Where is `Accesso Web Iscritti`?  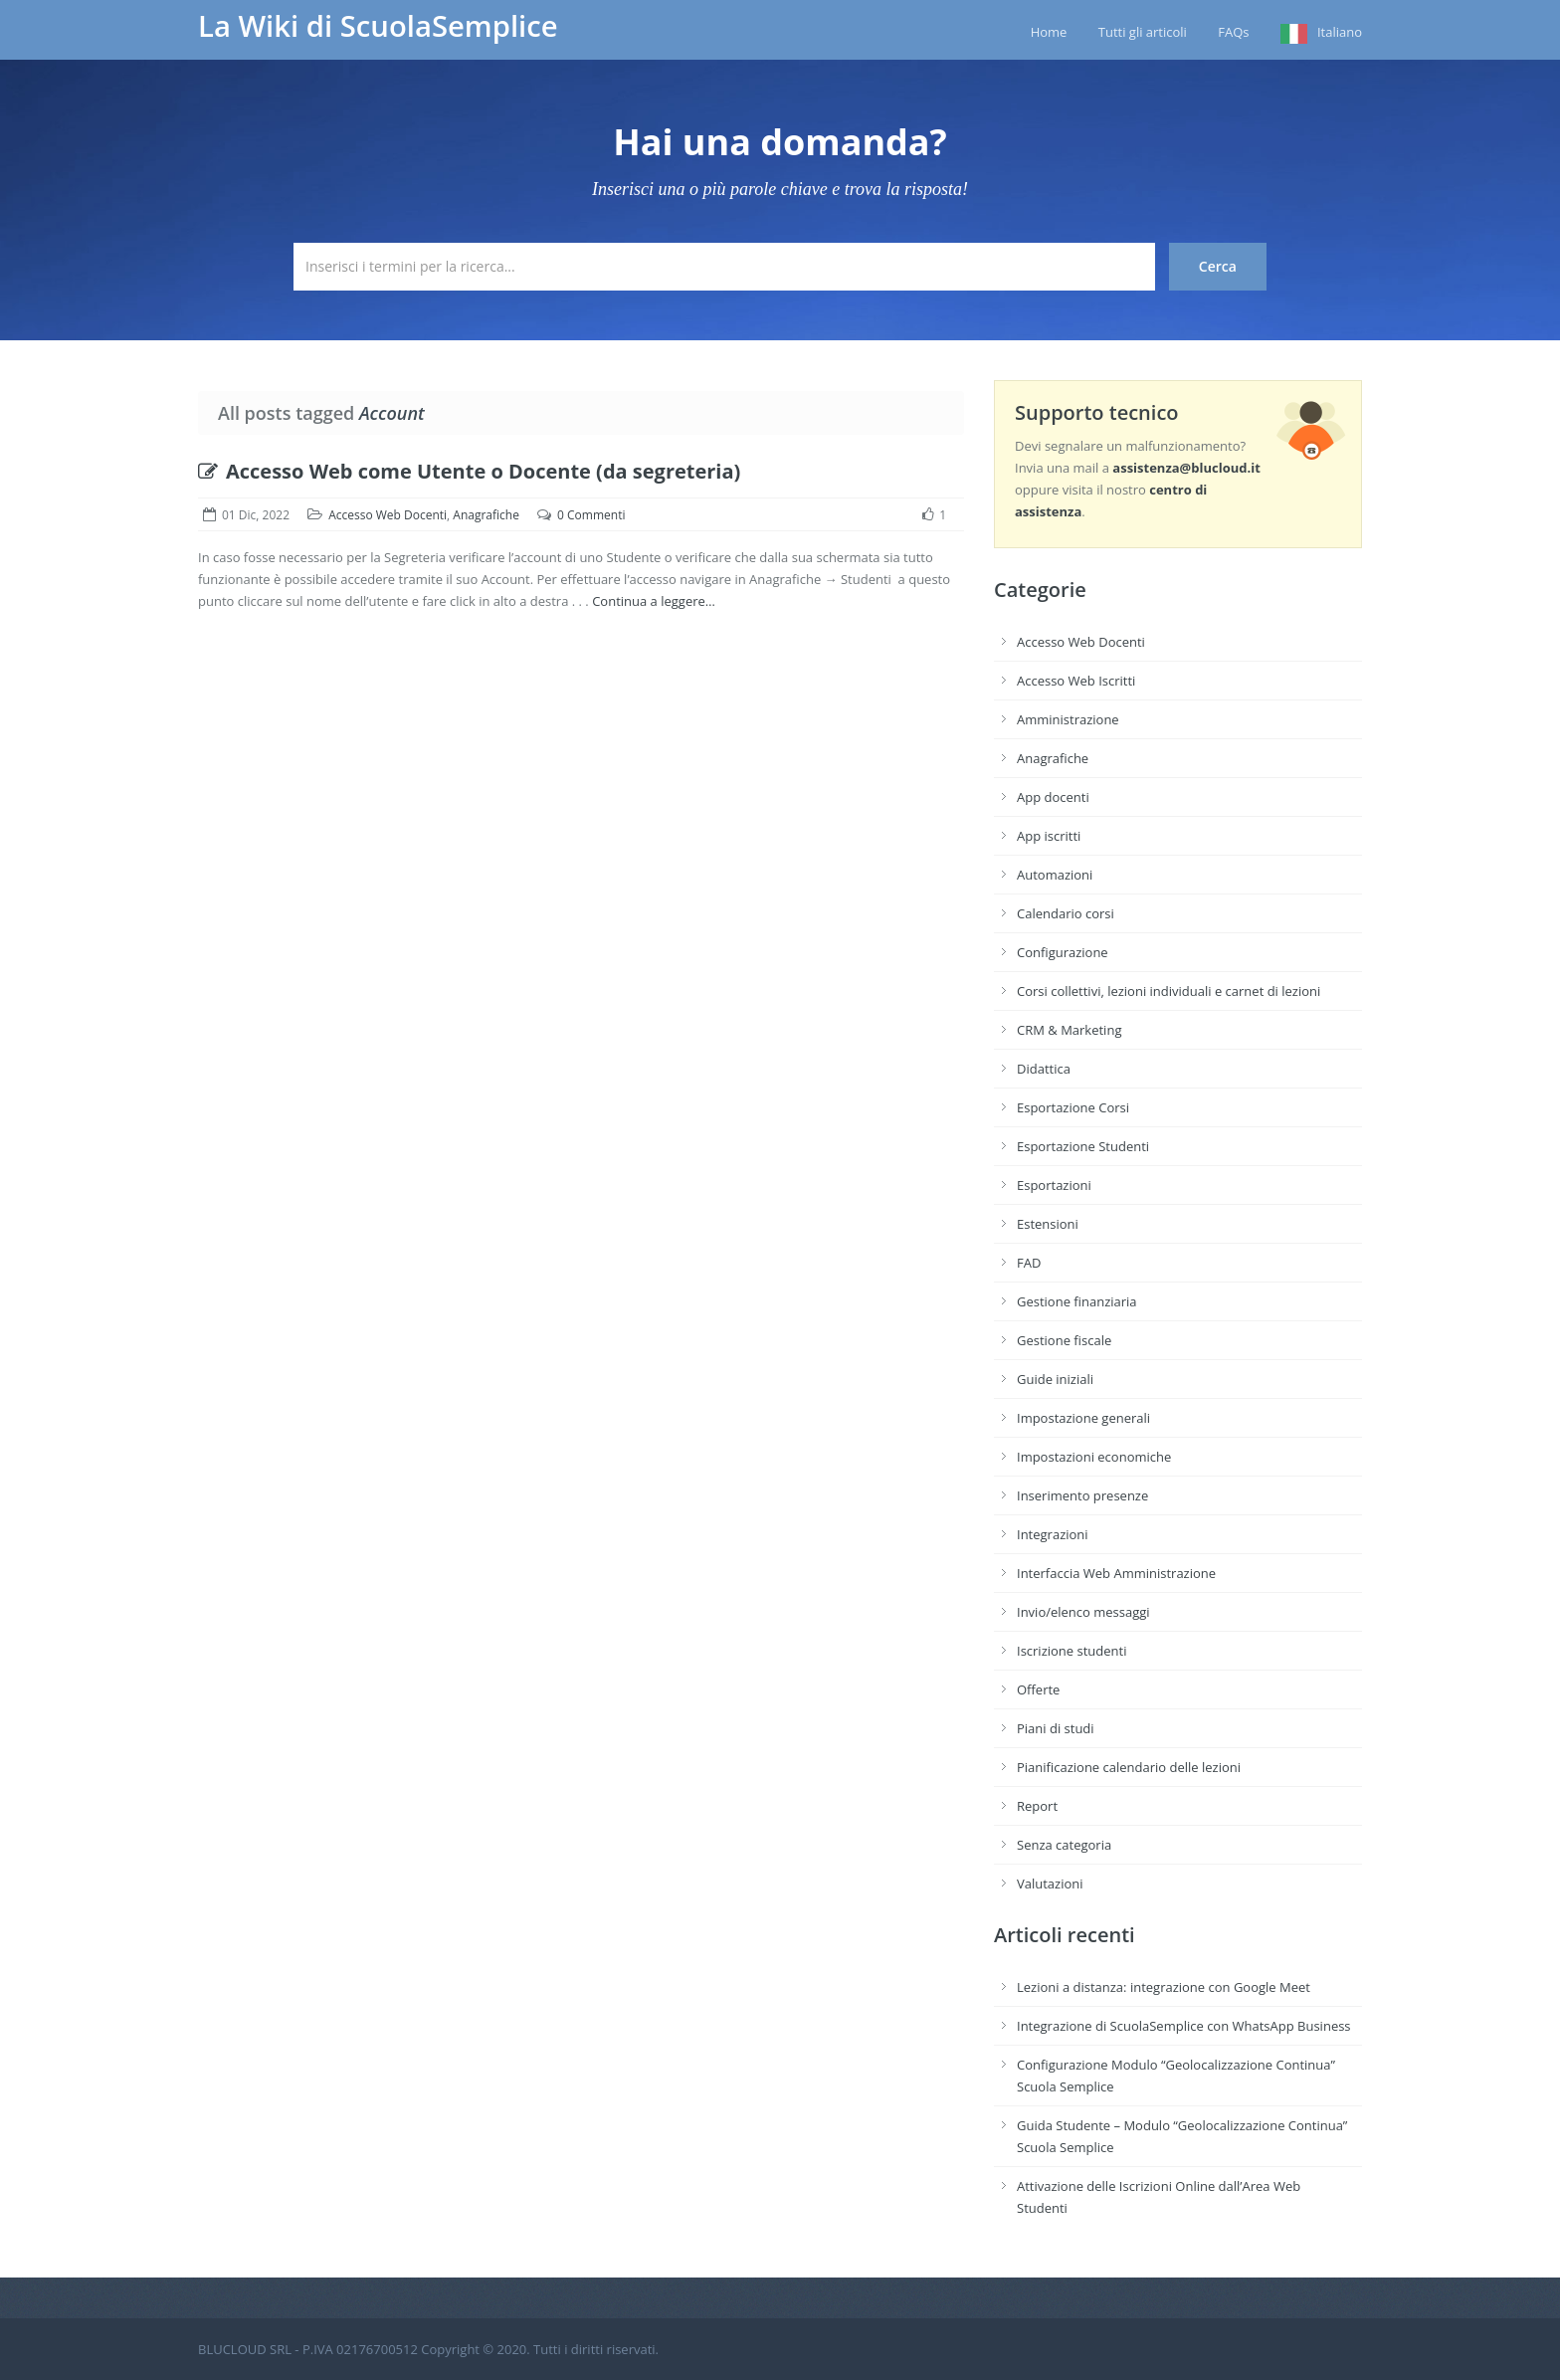 Accesso Web Iscritti is located at coordinates (1076, 681).